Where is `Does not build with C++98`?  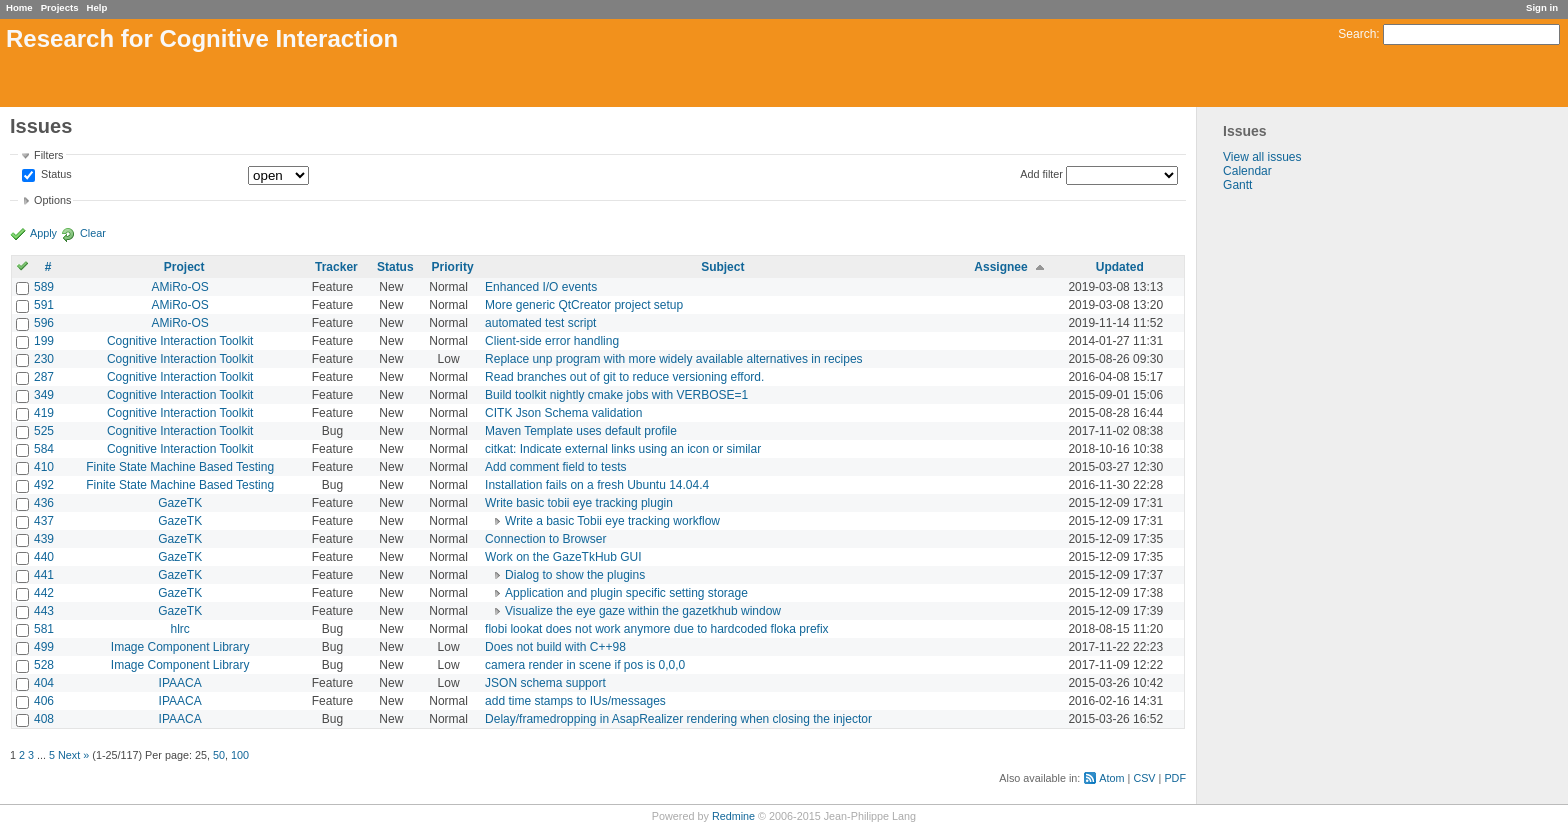
Does not build with C++98 is located at coordinates (555, 647).